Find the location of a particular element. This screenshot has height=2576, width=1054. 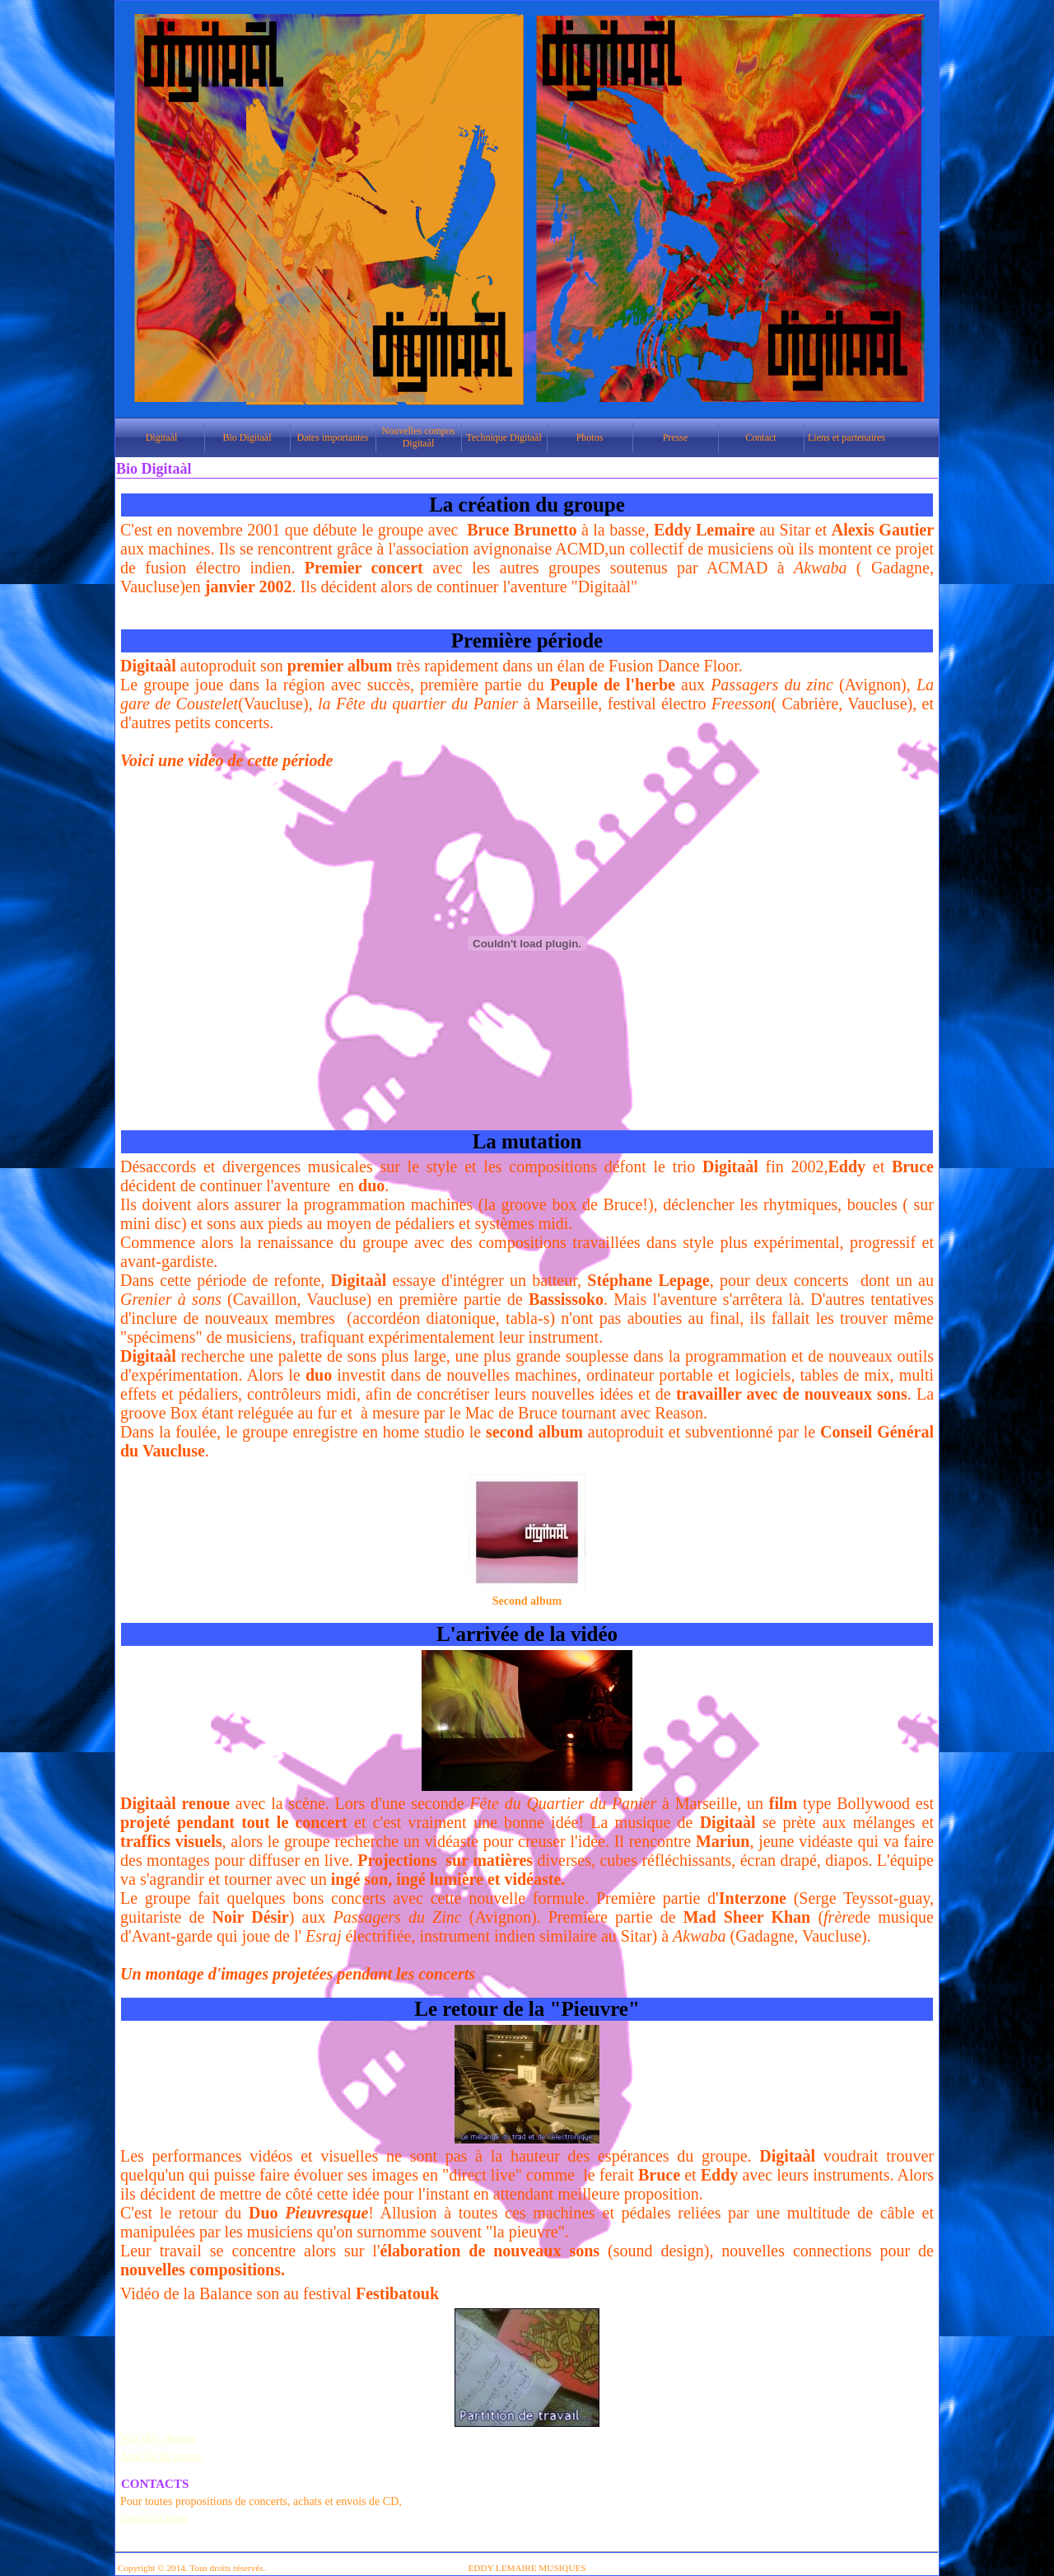

Photos is located at coordinates (590, 437).